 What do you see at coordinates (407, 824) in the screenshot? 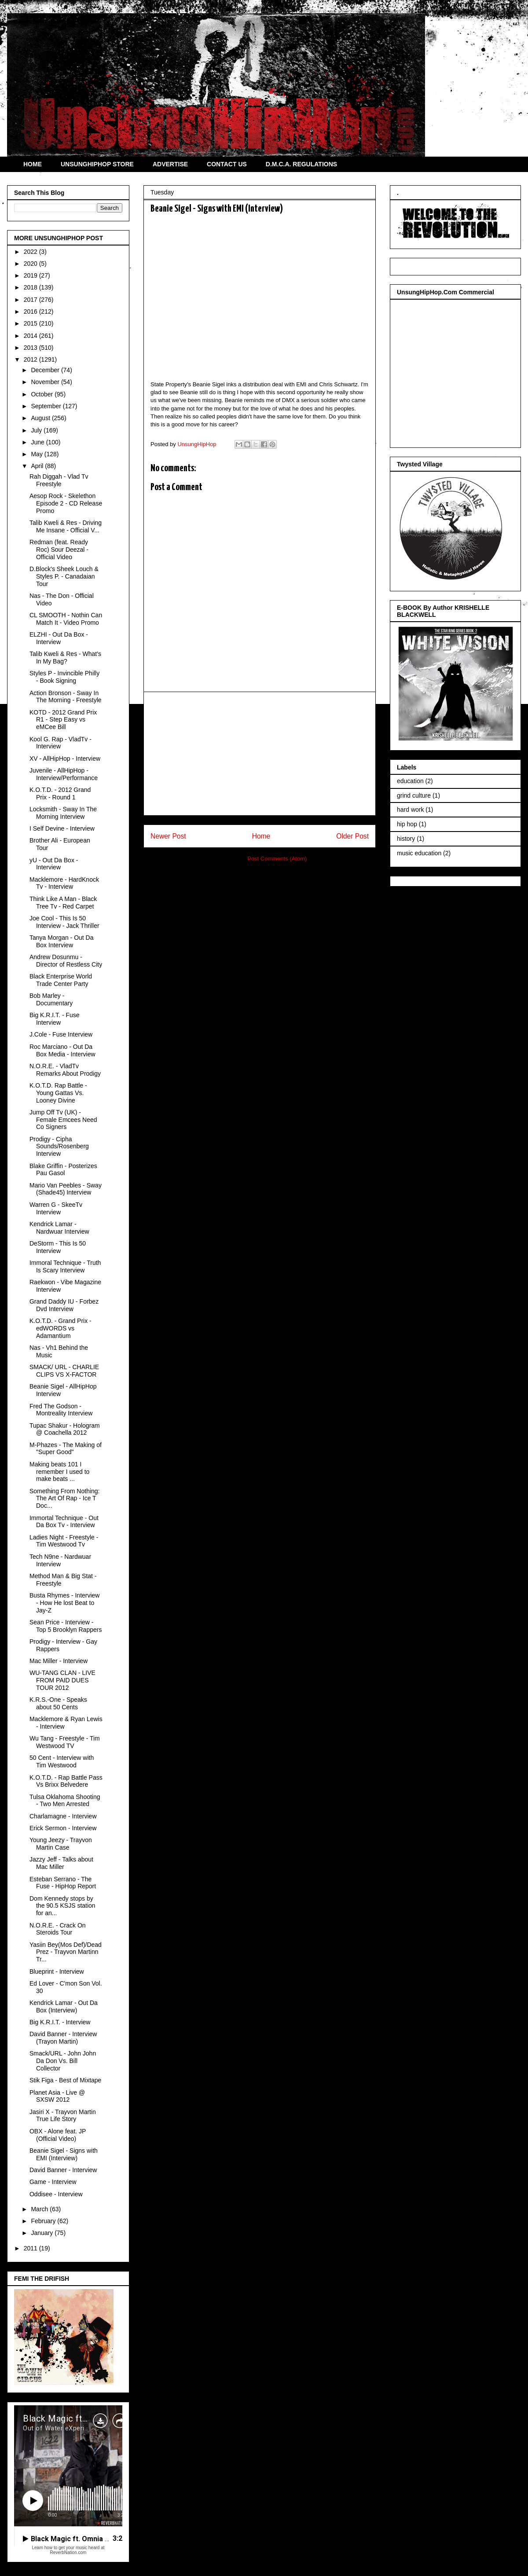
I see `hip hop` at bounding box center [407, 824].